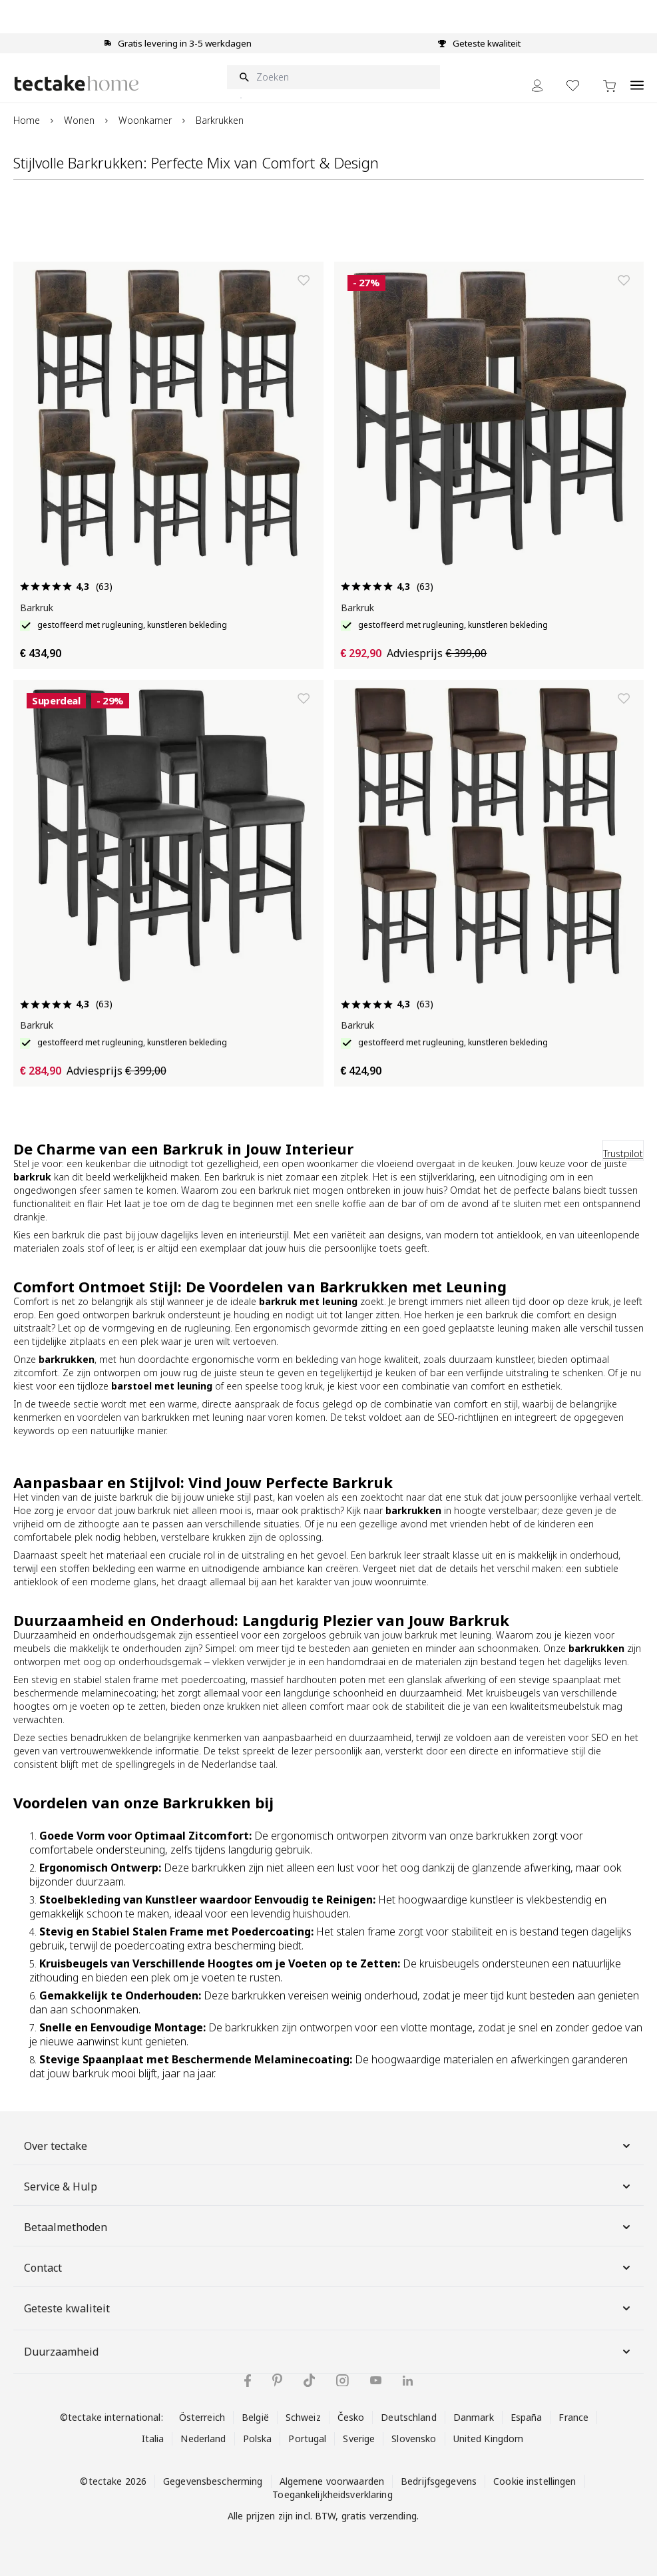 The image size is (657, 2576). What do you see at coordinates (328, 2308) in the screenshot?
I see `Geteste kwaliteit` at bounding box center [328, 2308].